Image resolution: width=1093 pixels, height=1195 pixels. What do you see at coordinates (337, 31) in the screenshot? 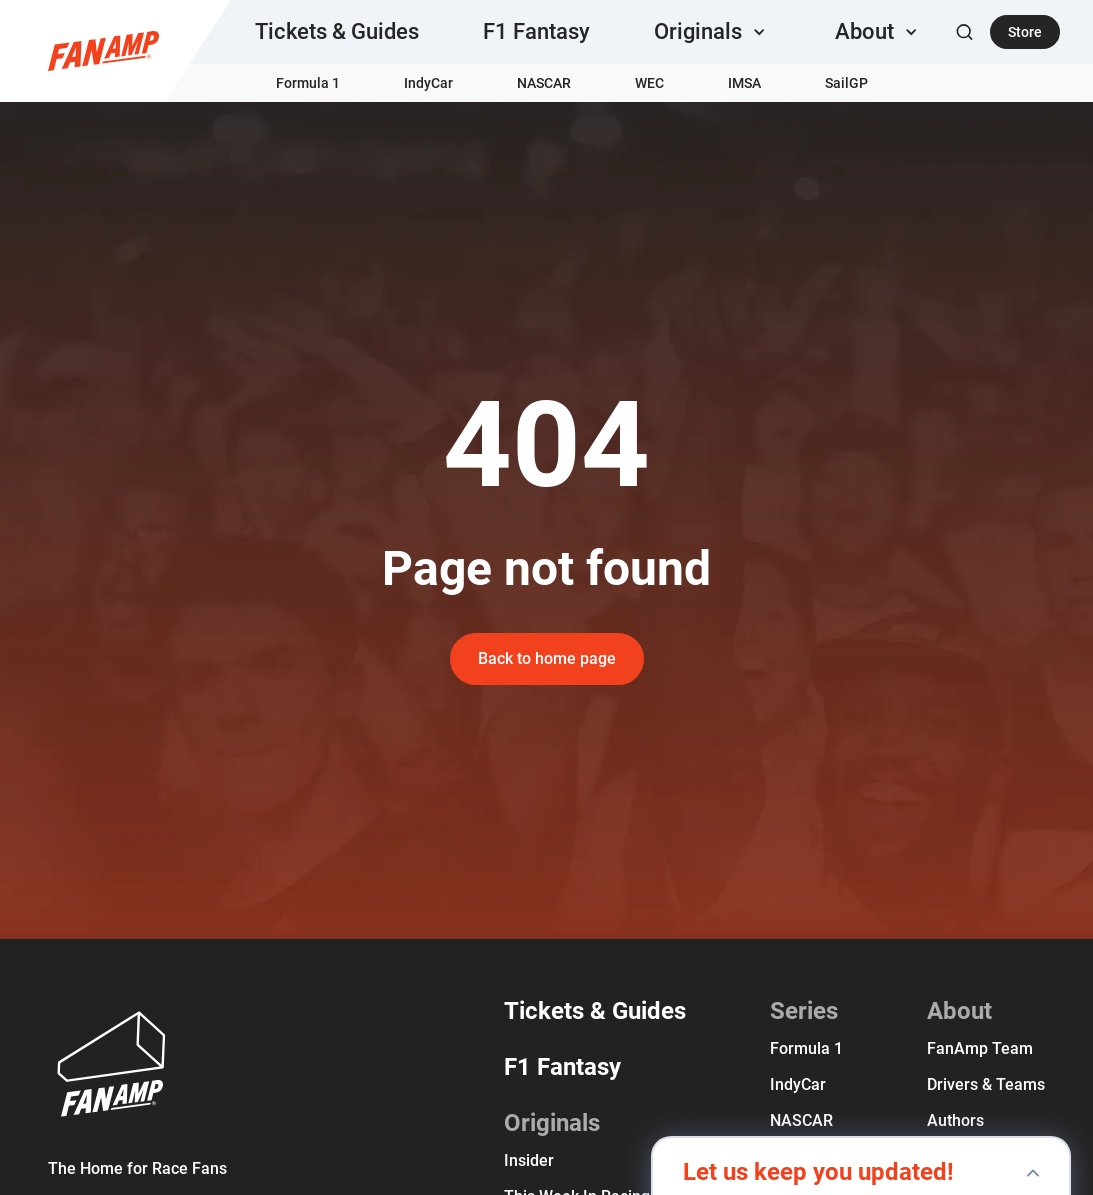
I see `Tickets & Guides` at bounding box center [337, 31].